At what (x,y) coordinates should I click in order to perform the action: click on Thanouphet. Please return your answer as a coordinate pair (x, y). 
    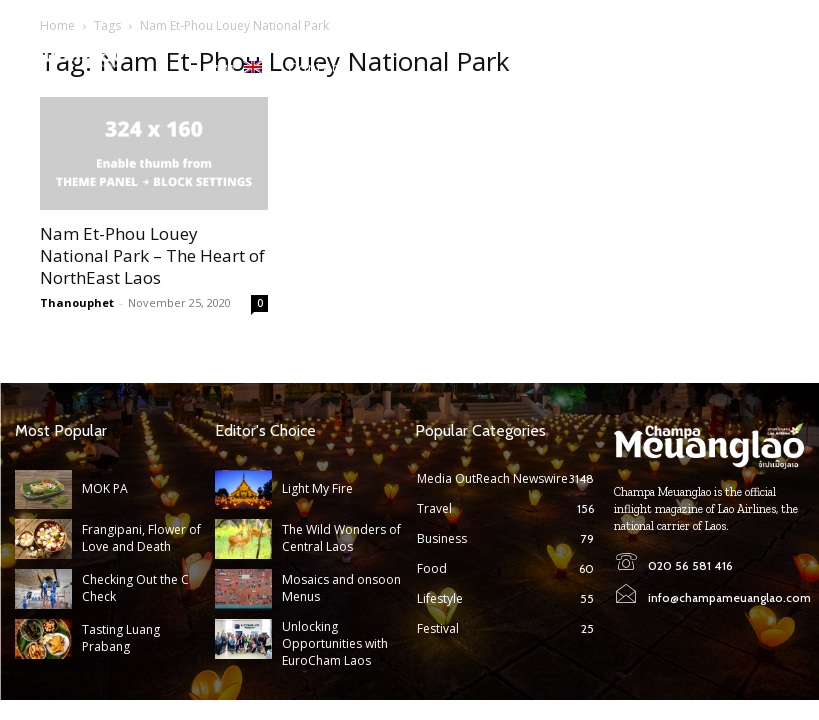
    Looking at the image, I should click on (77, 302).